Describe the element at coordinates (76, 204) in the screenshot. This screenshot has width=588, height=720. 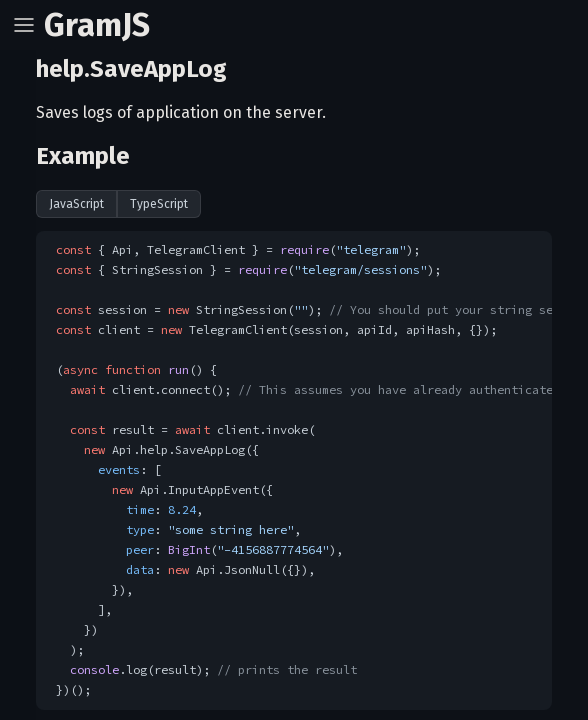
I see `JavaScript` at that location.